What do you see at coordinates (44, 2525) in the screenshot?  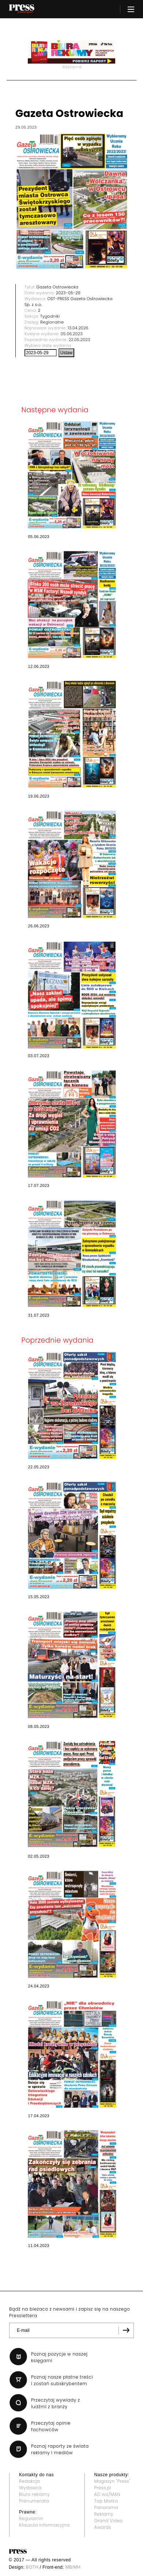 I see `Klauzula informacyjna` at bounding box center [44, 2525].